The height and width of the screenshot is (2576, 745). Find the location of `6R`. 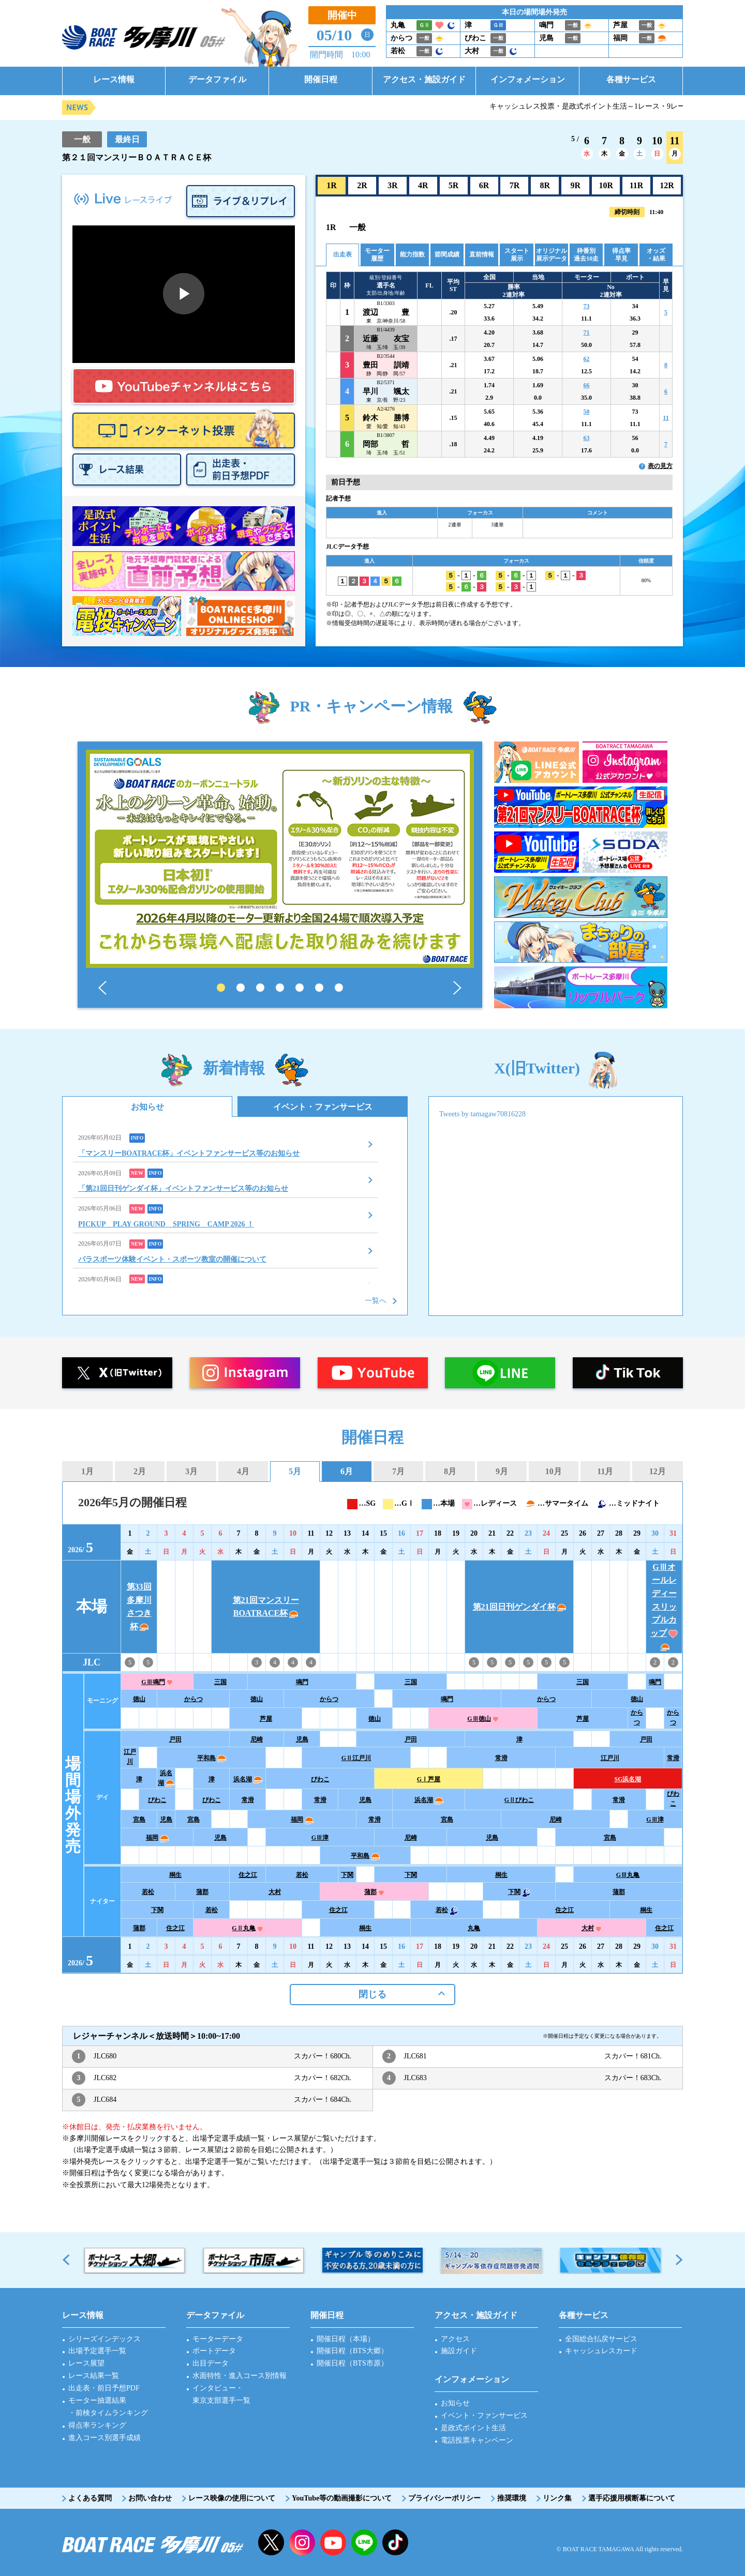

6R is located at coordinates (484, 185).